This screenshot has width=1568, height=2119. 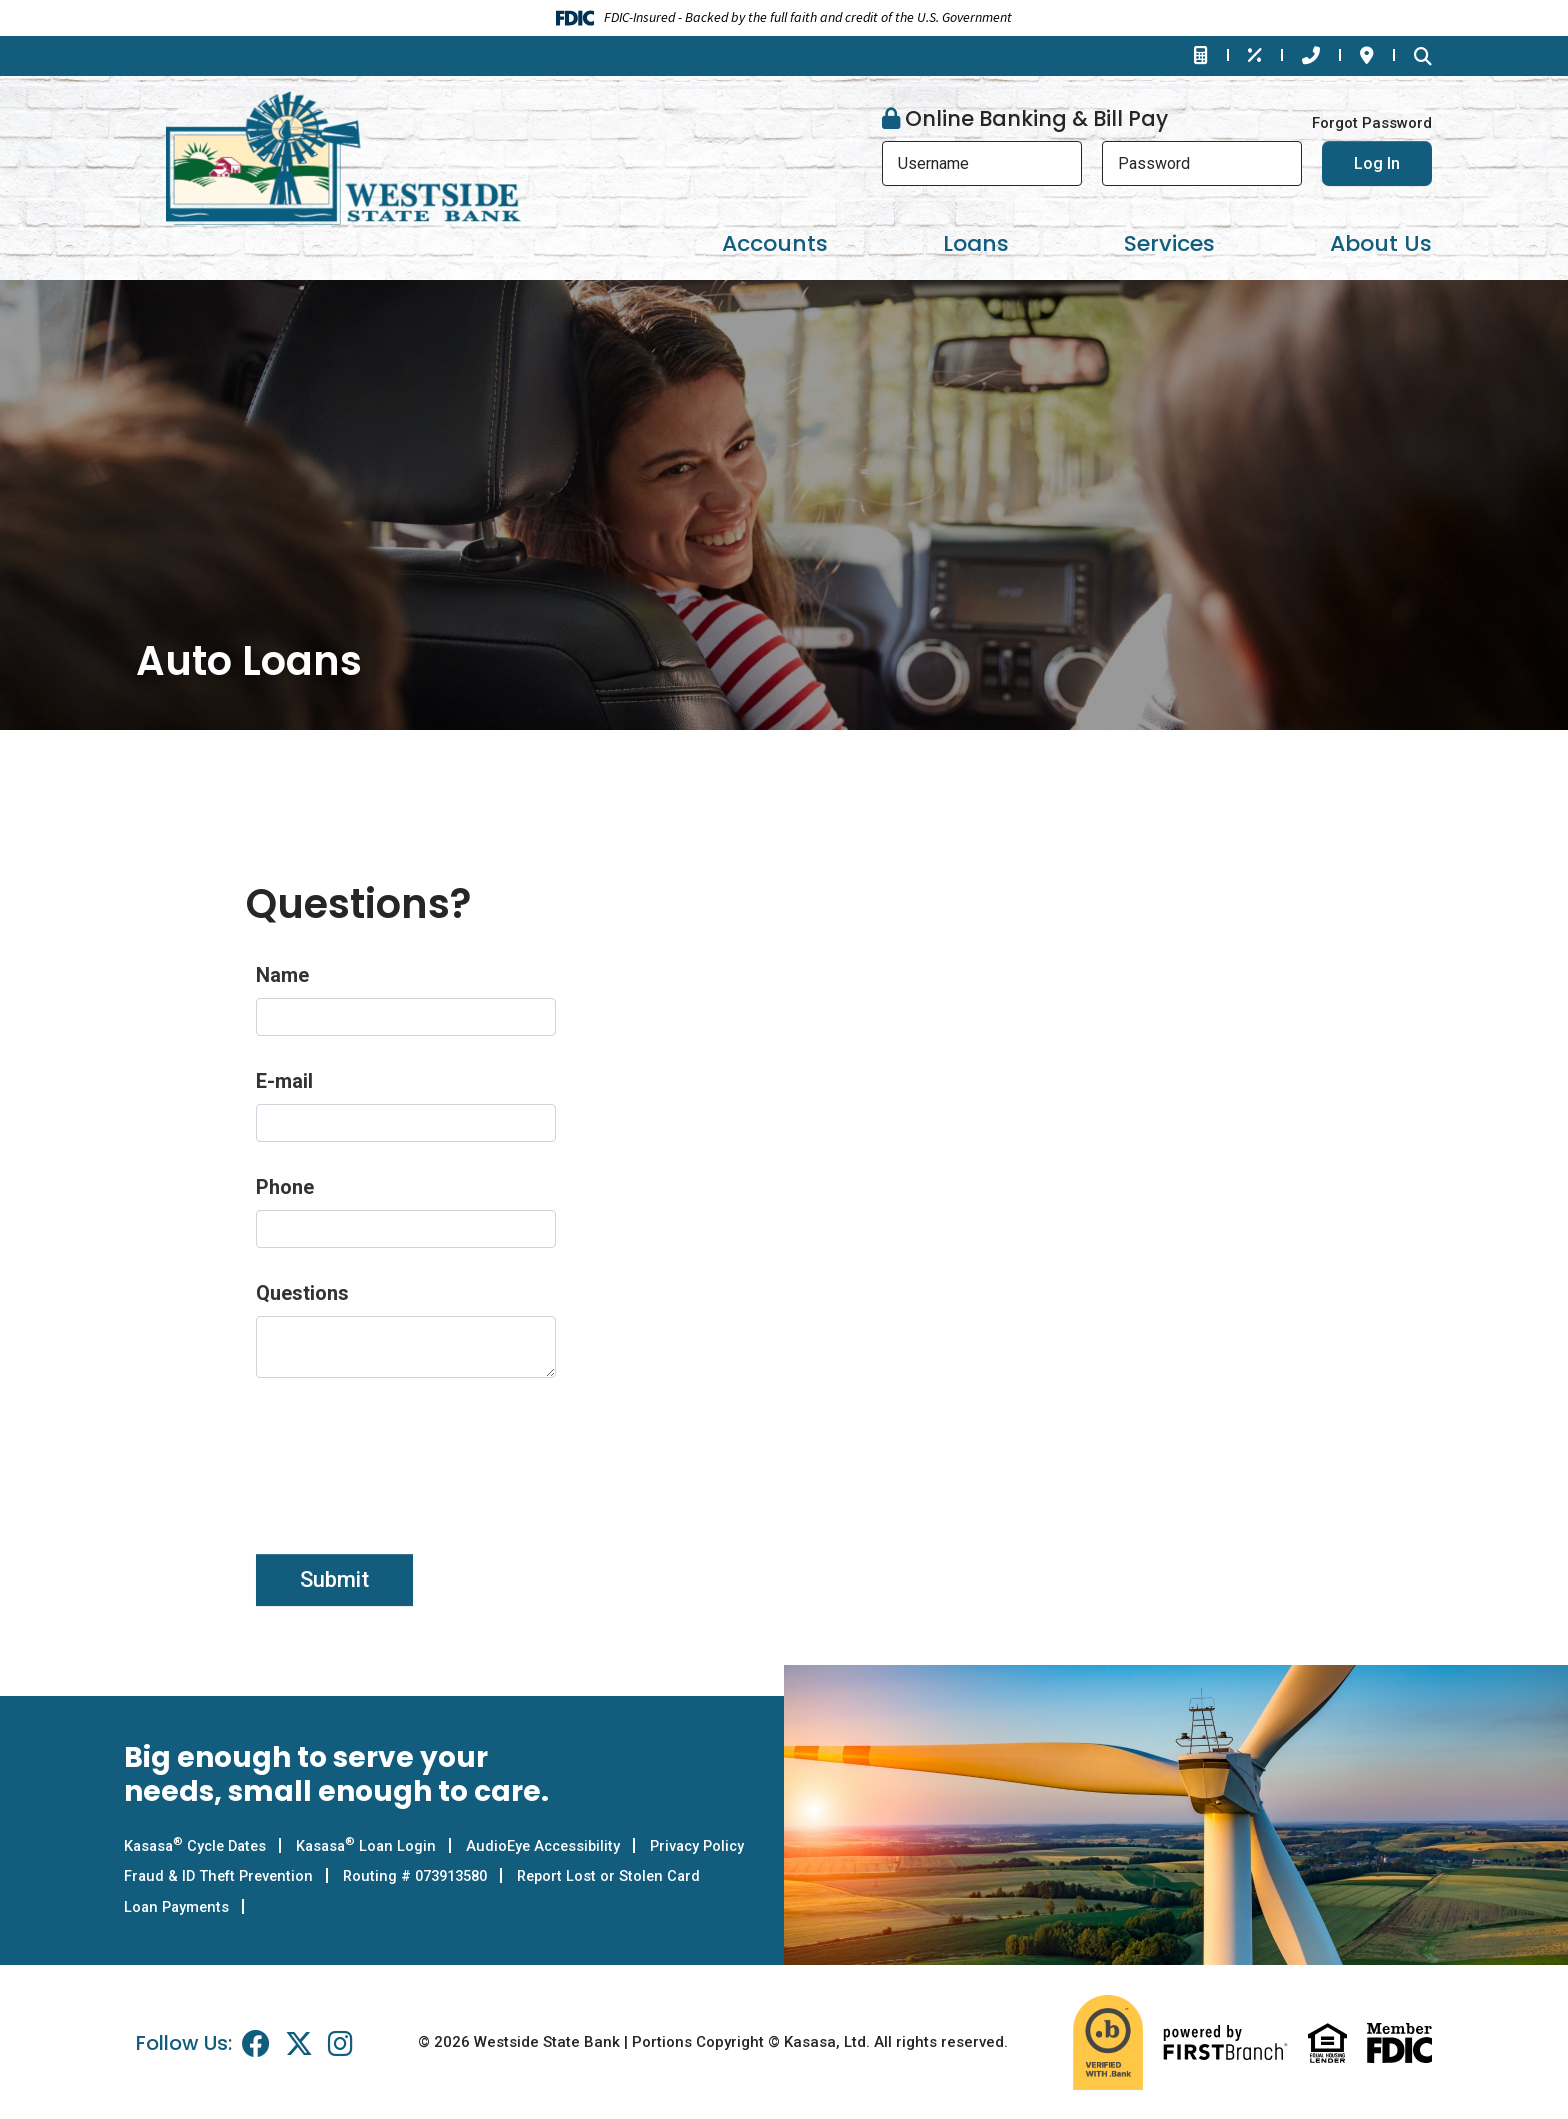 What do you see at coordinates (1311, 55) in the screenshot?
I see `Contact Us` at bounding box center [1311, 55].